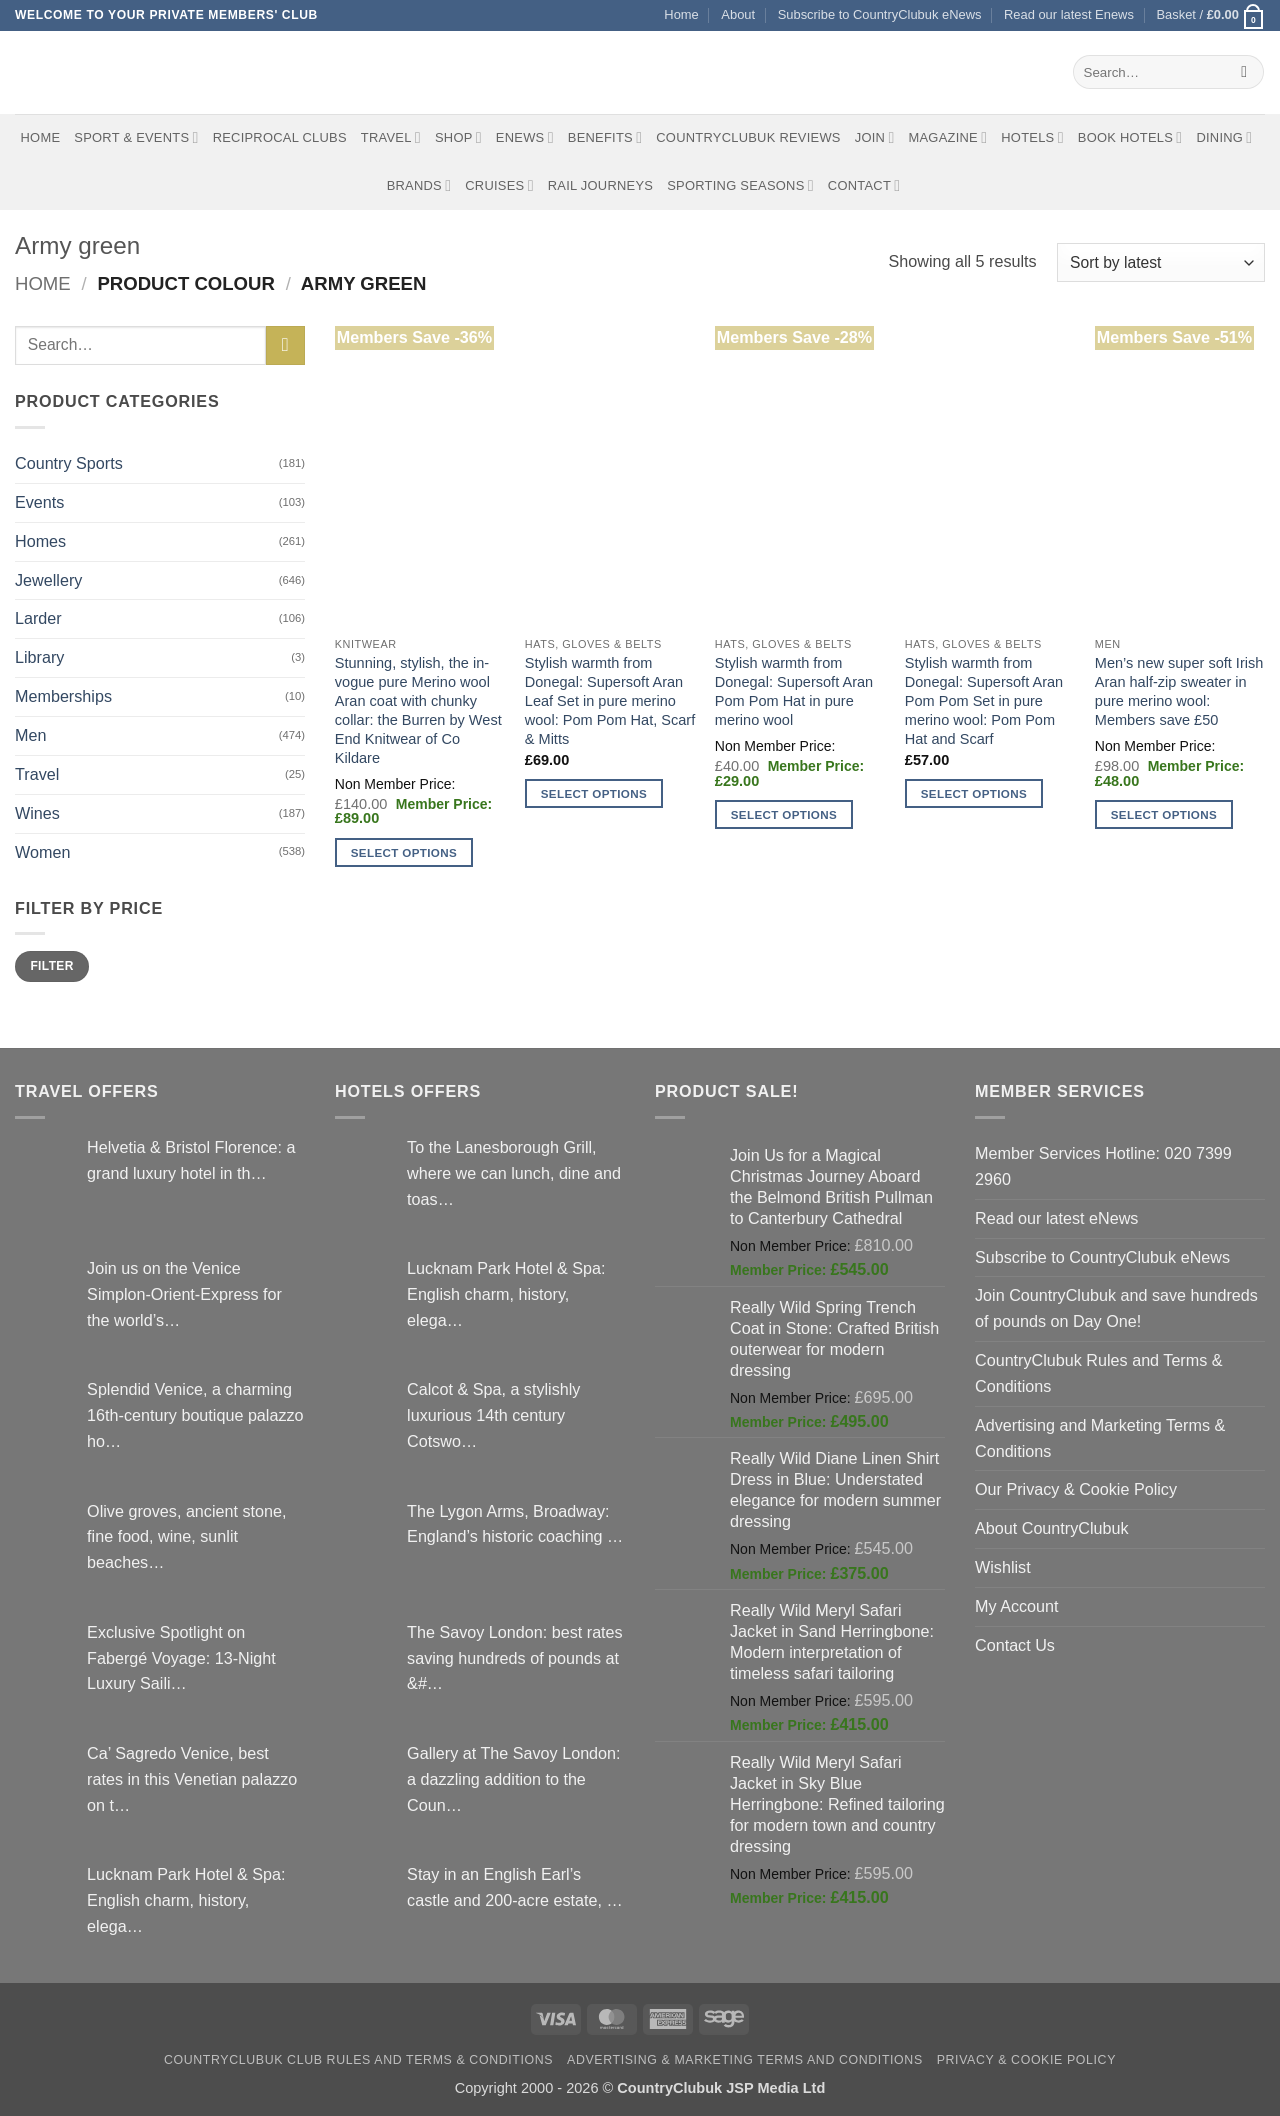  I want to click on My Account, so click(1017, 1606).